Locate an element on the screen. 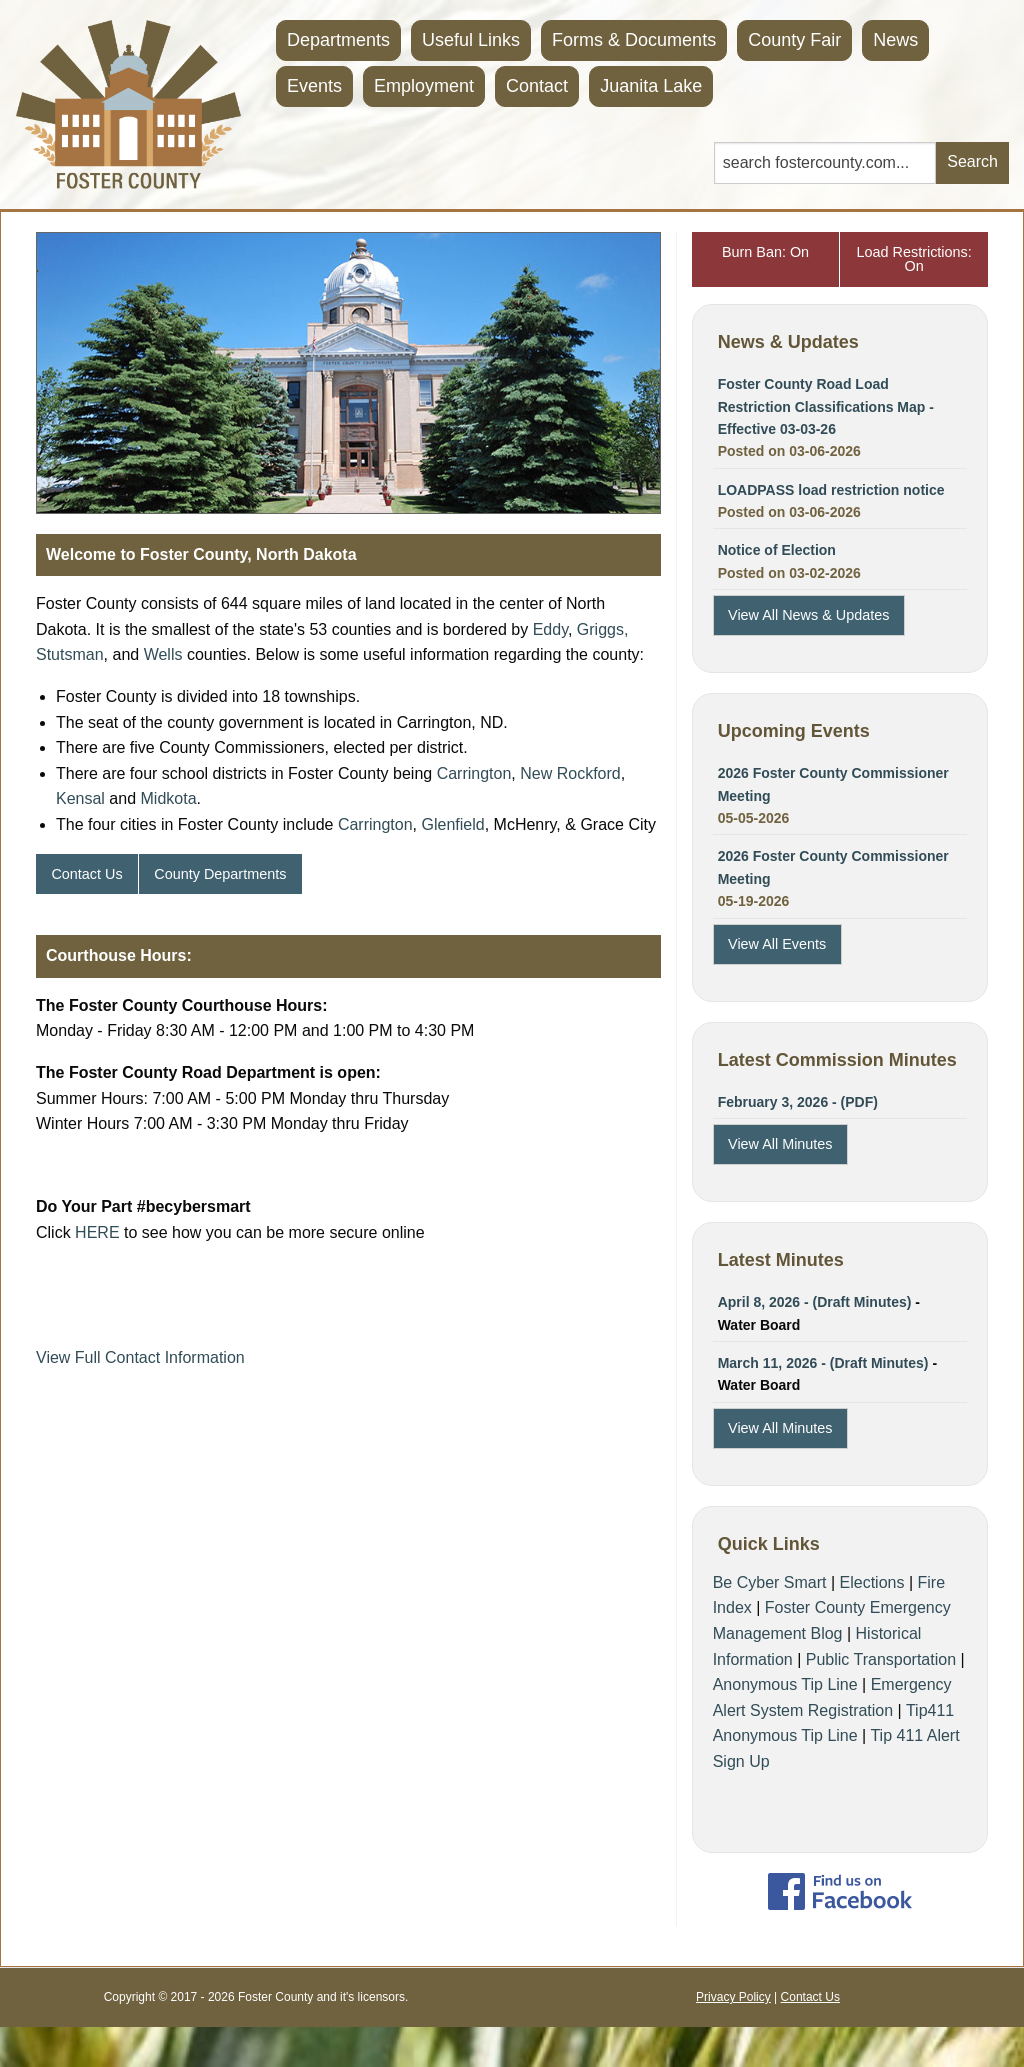 The image size is (1024, 2067). Anonymous Tip Line is located at coordinates (785, 1684).